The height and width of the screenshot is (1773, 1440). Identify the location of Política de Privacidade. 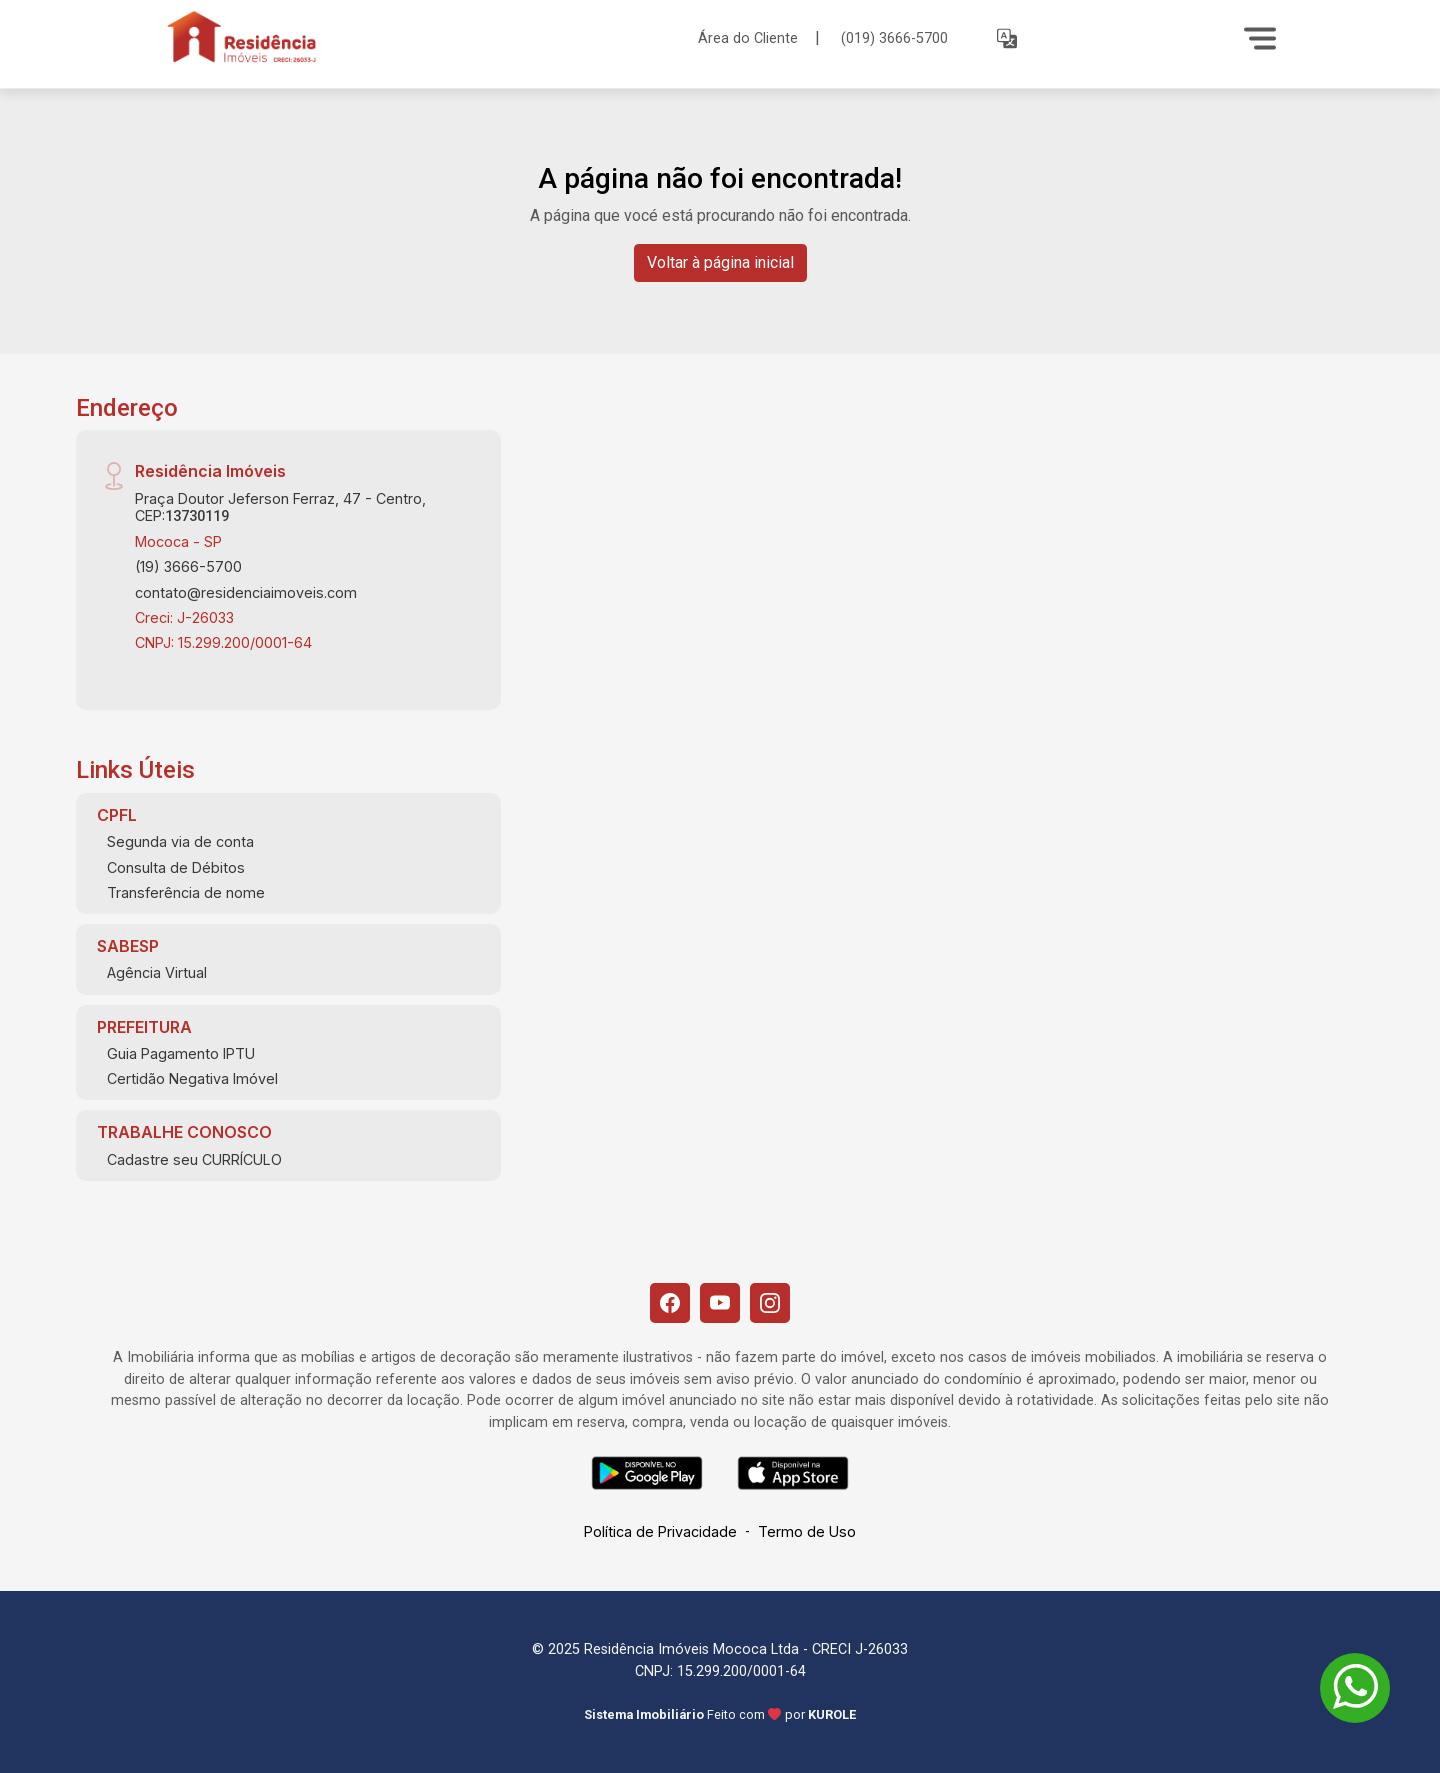
(660, 1531).